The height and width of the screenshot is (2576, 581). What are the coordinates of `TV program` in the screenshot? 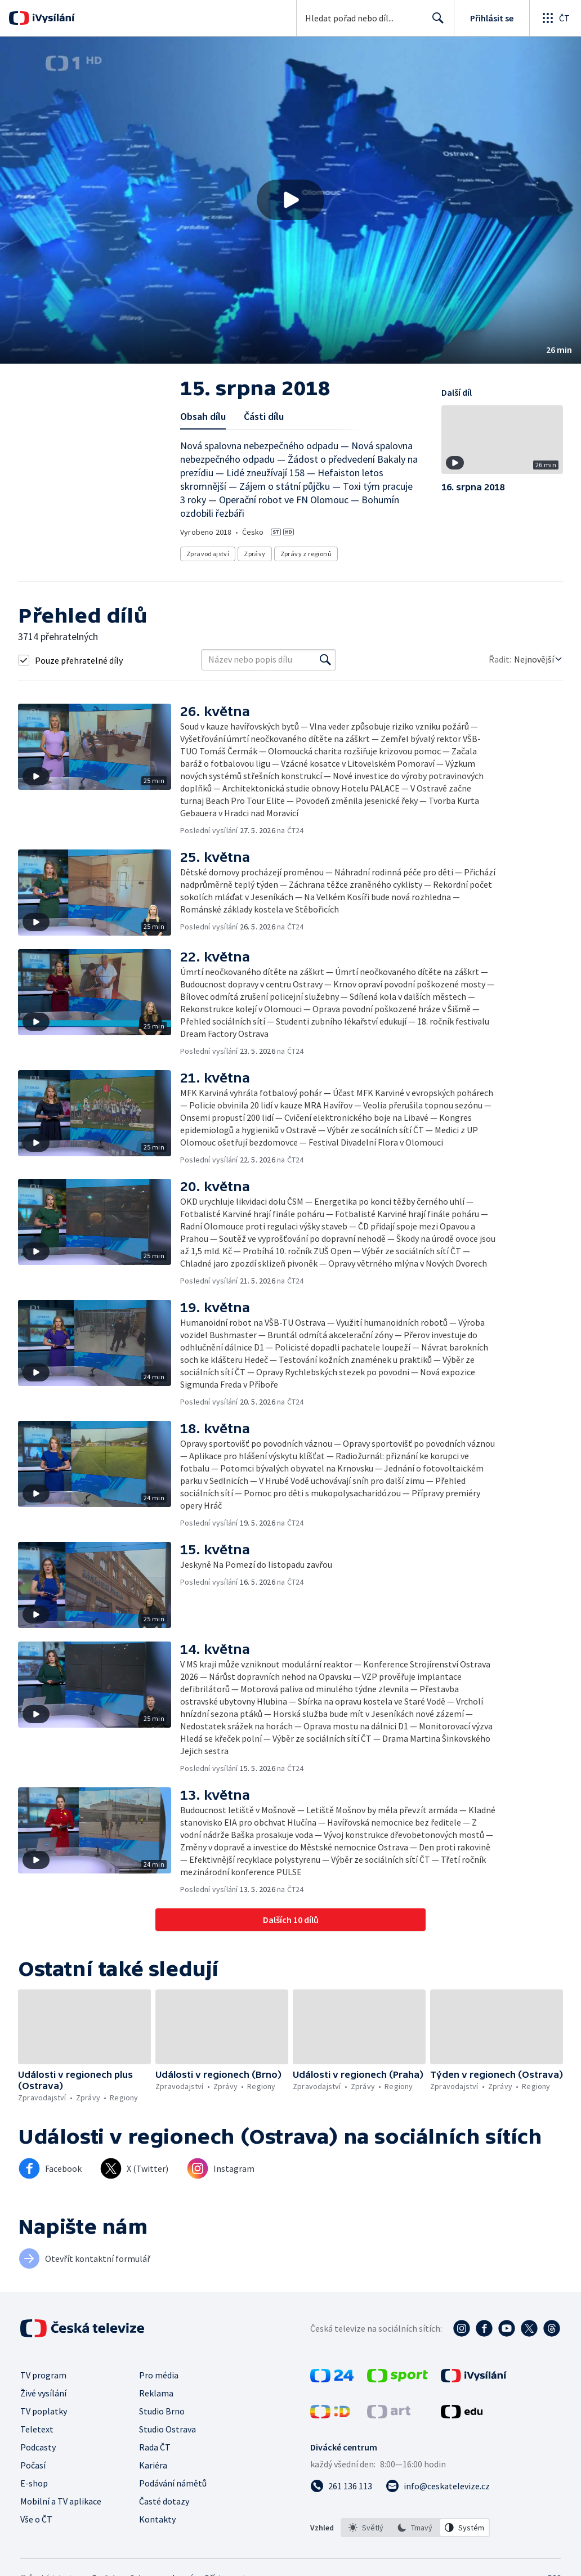 It's located at (43, 2375).